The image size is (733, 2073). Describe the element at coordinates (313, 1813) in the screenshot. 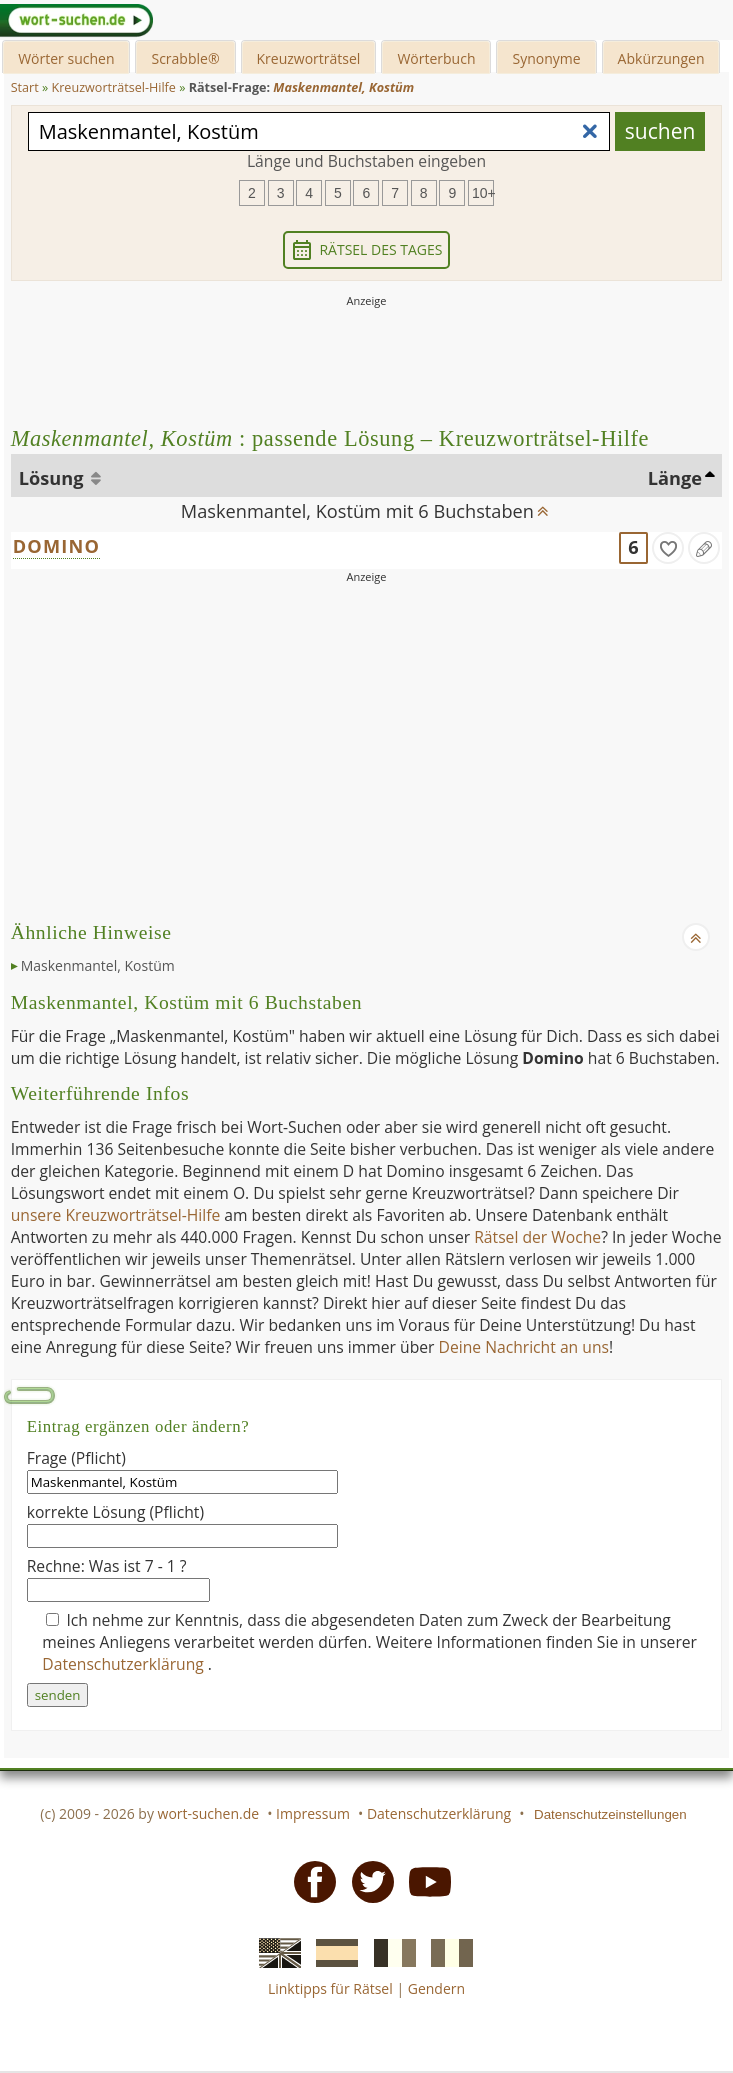

I see `Impressum` at that location.